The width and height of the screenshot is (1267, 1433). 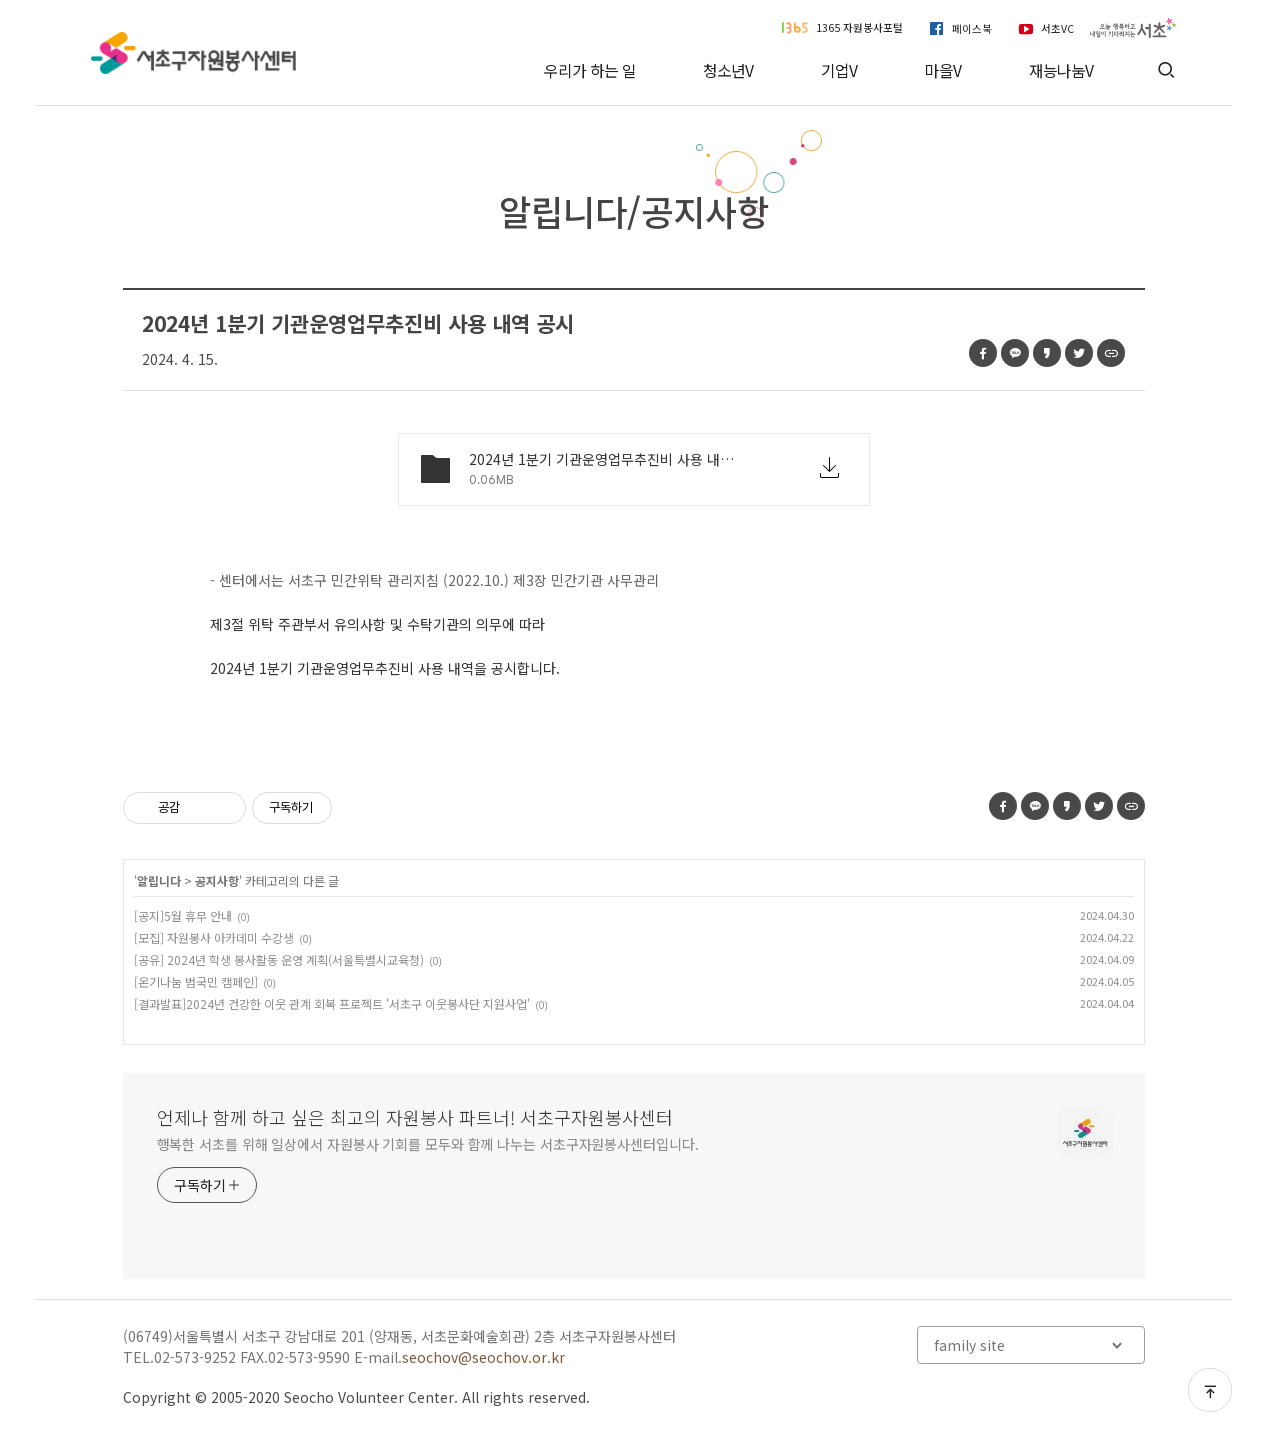 I want to click on seochov@seochov.or.kr, so click(x=483, y=1357).